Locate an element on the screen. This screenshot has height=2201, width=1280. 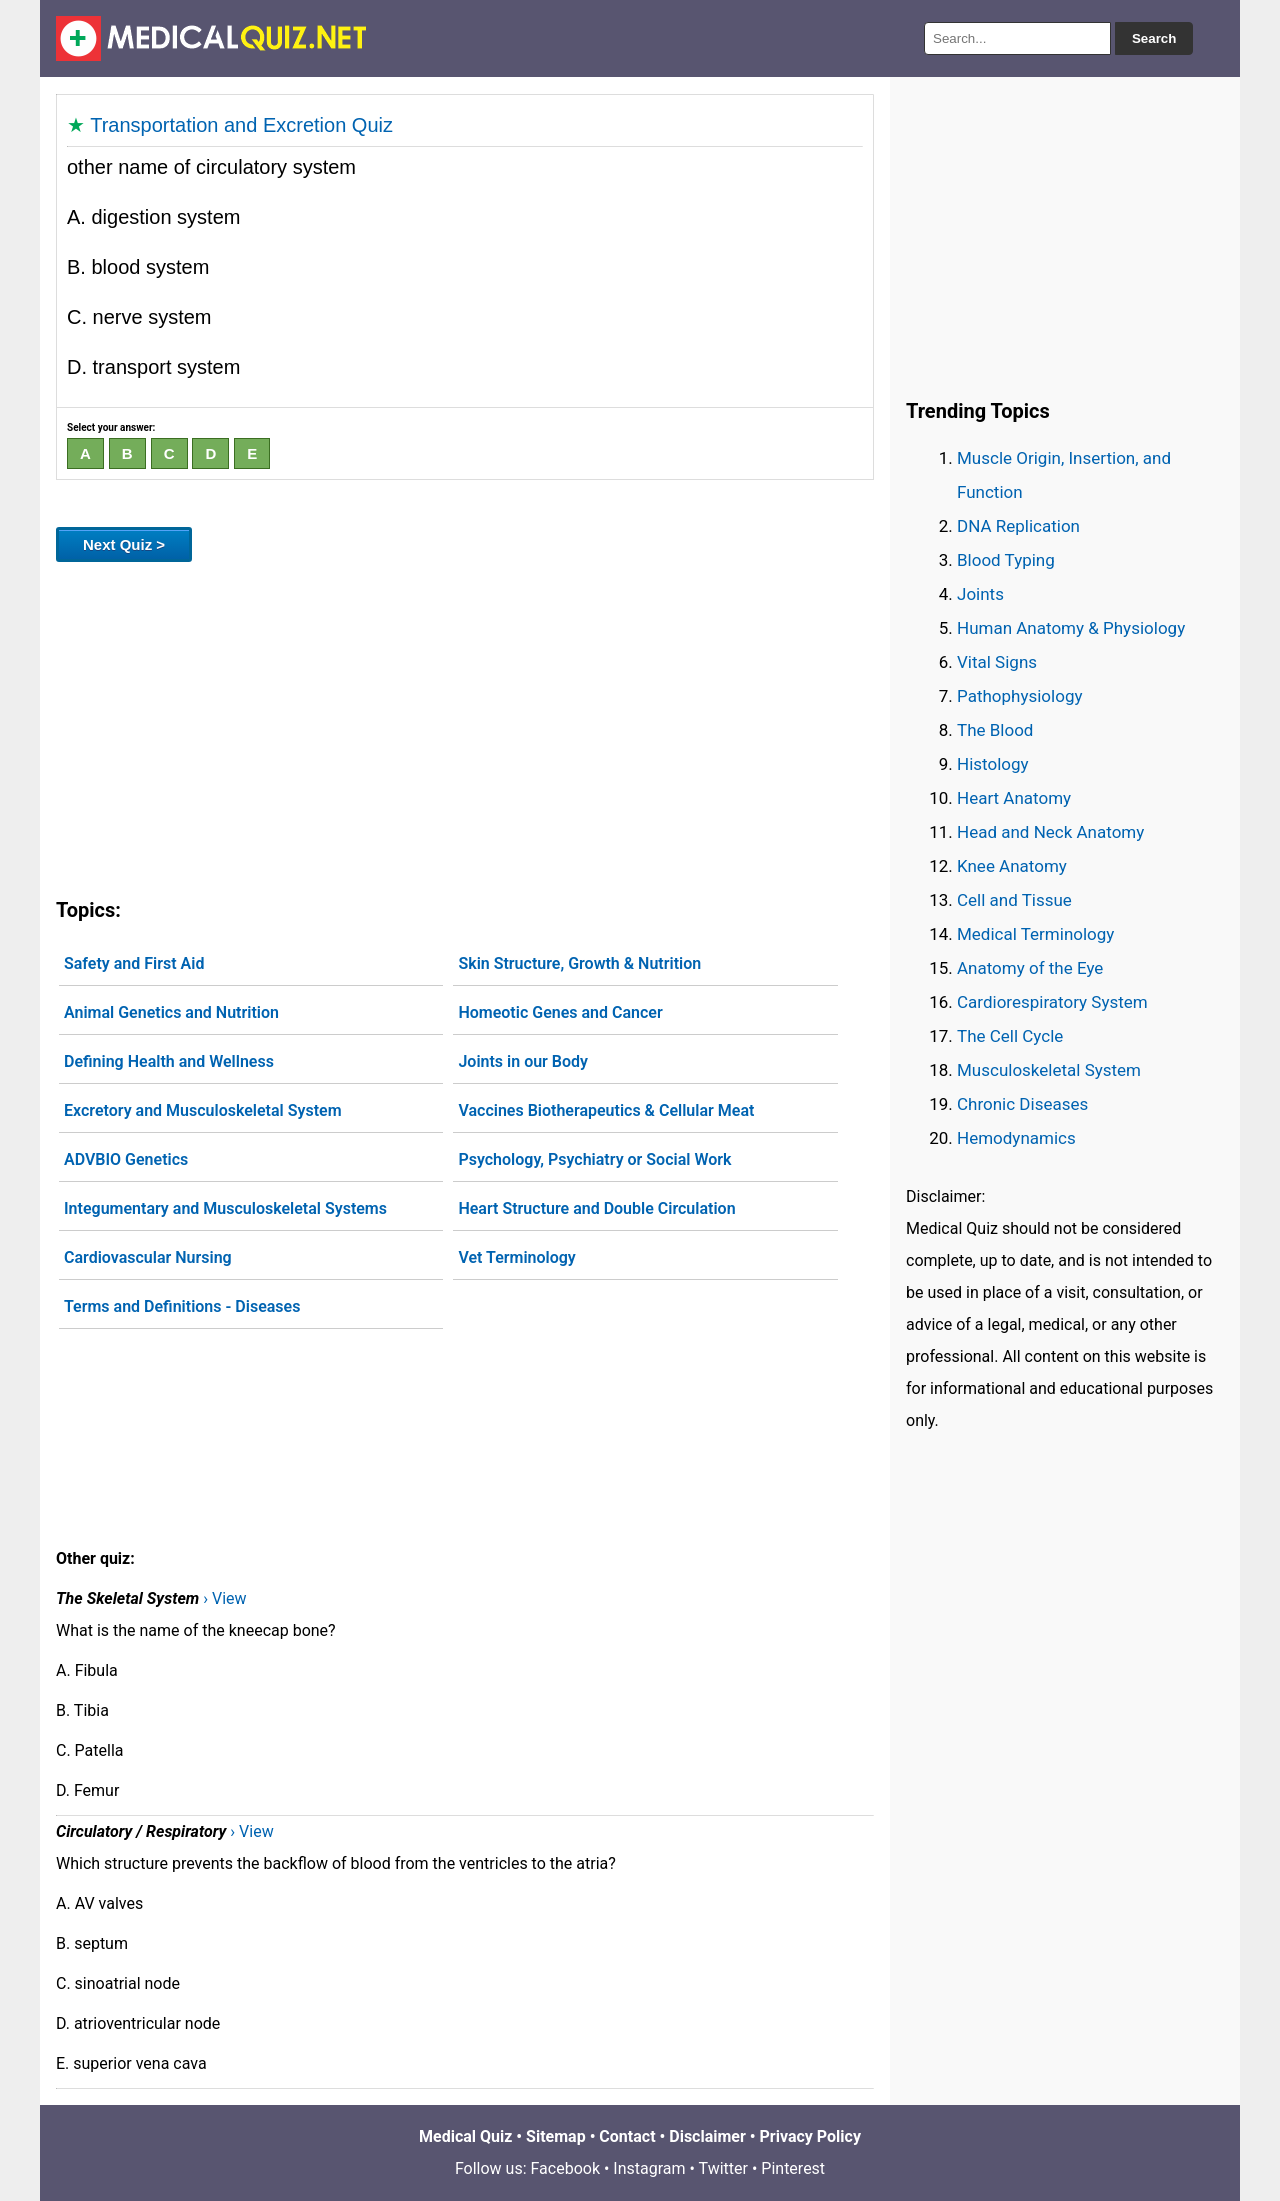
Contact is located at coordinates (627, 2136).